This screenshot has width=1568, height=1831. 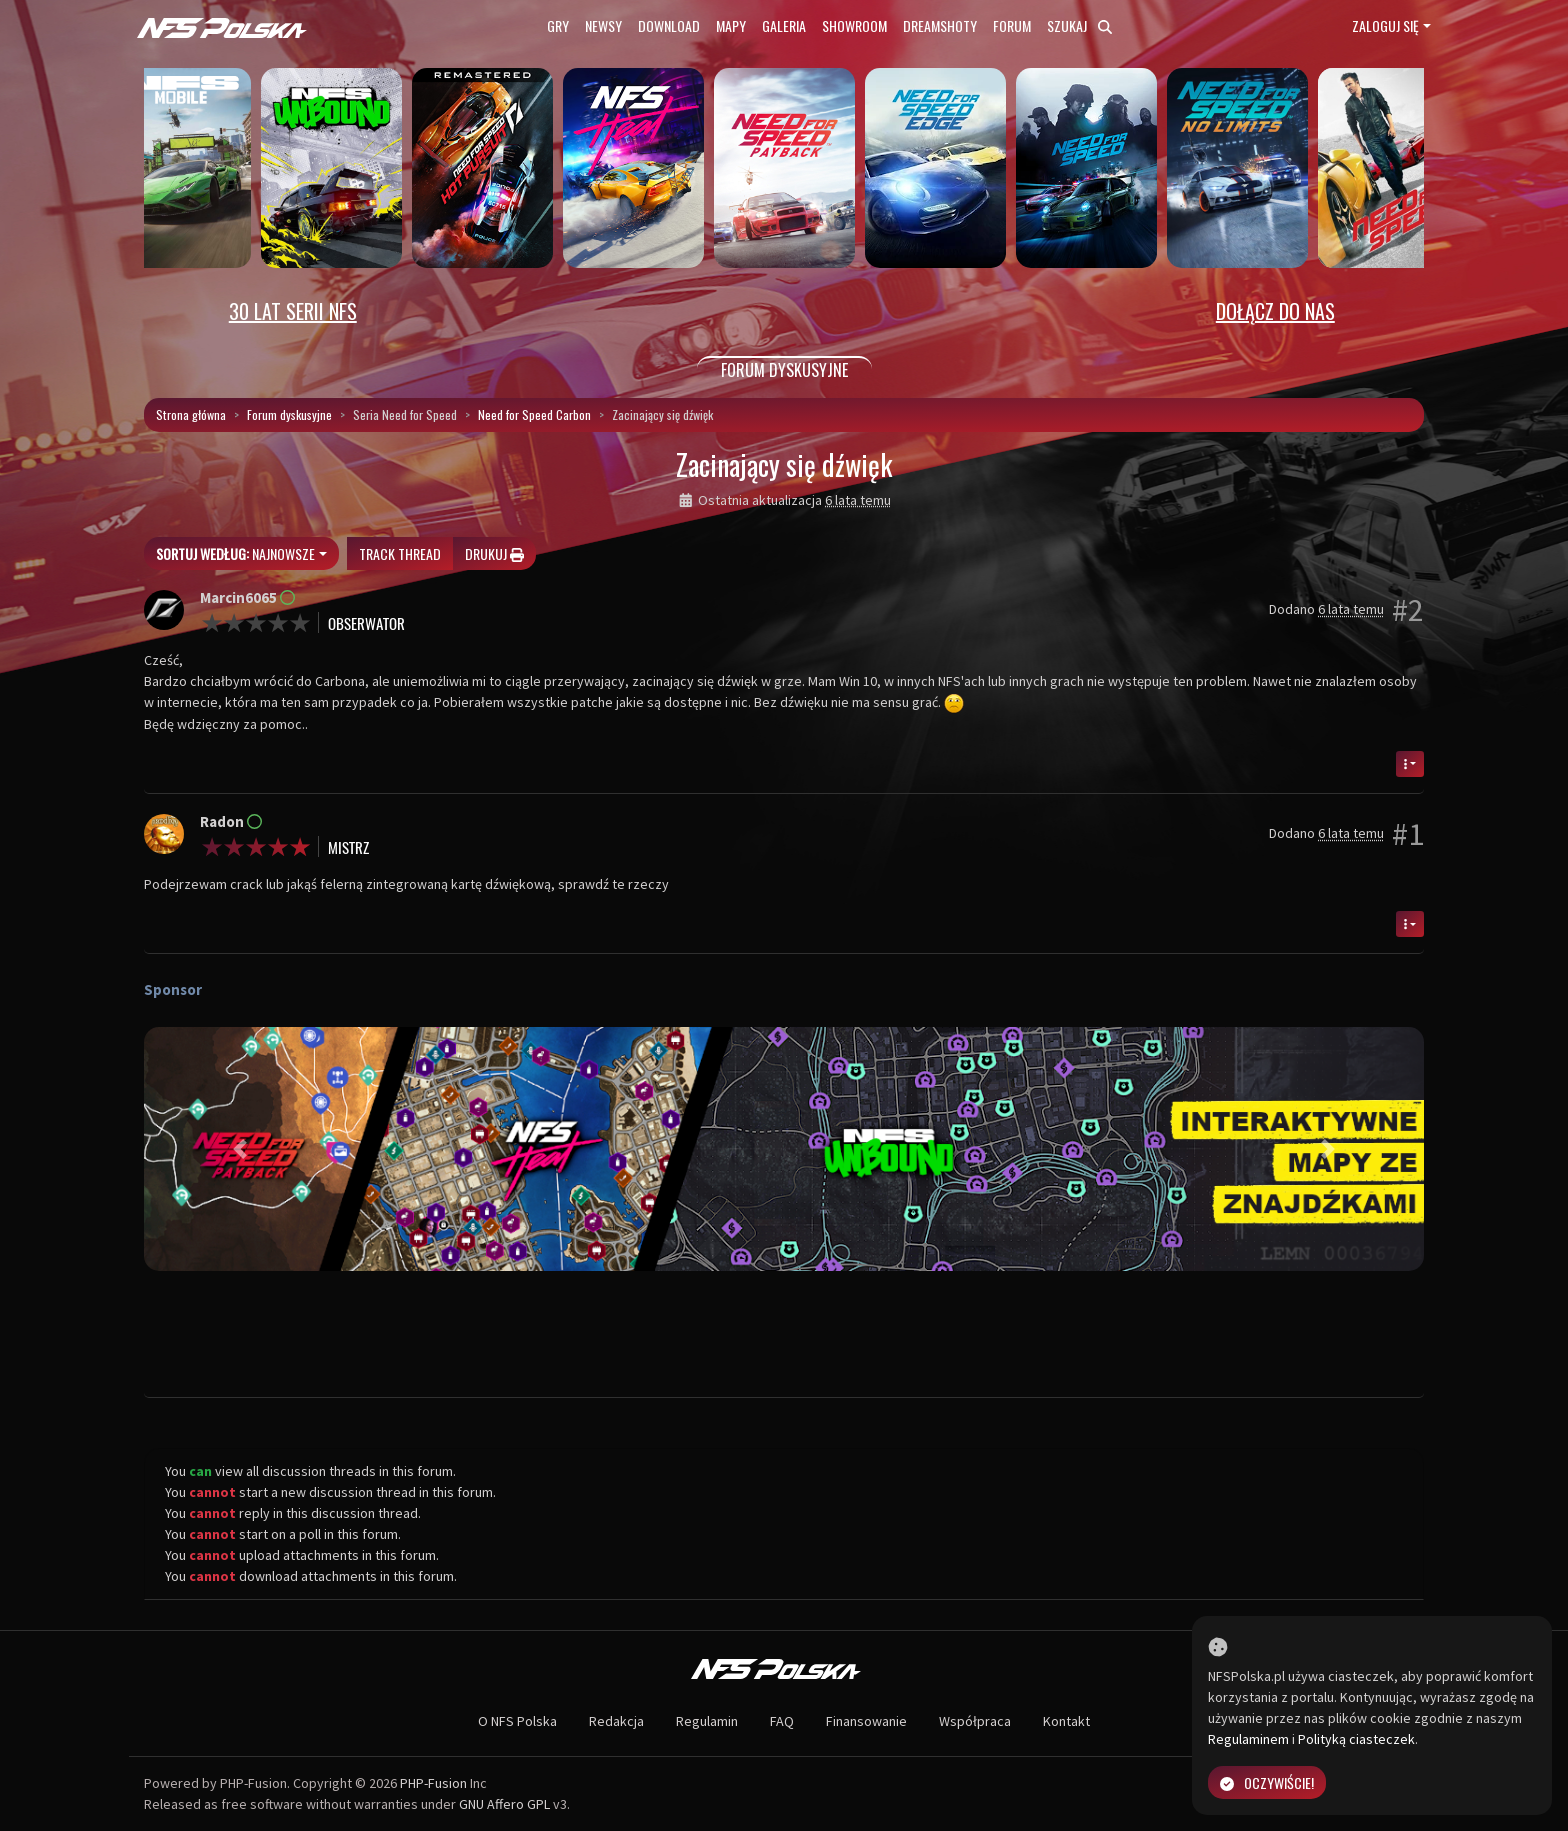 I want to click on Track thread, so click(x=400, y=553).